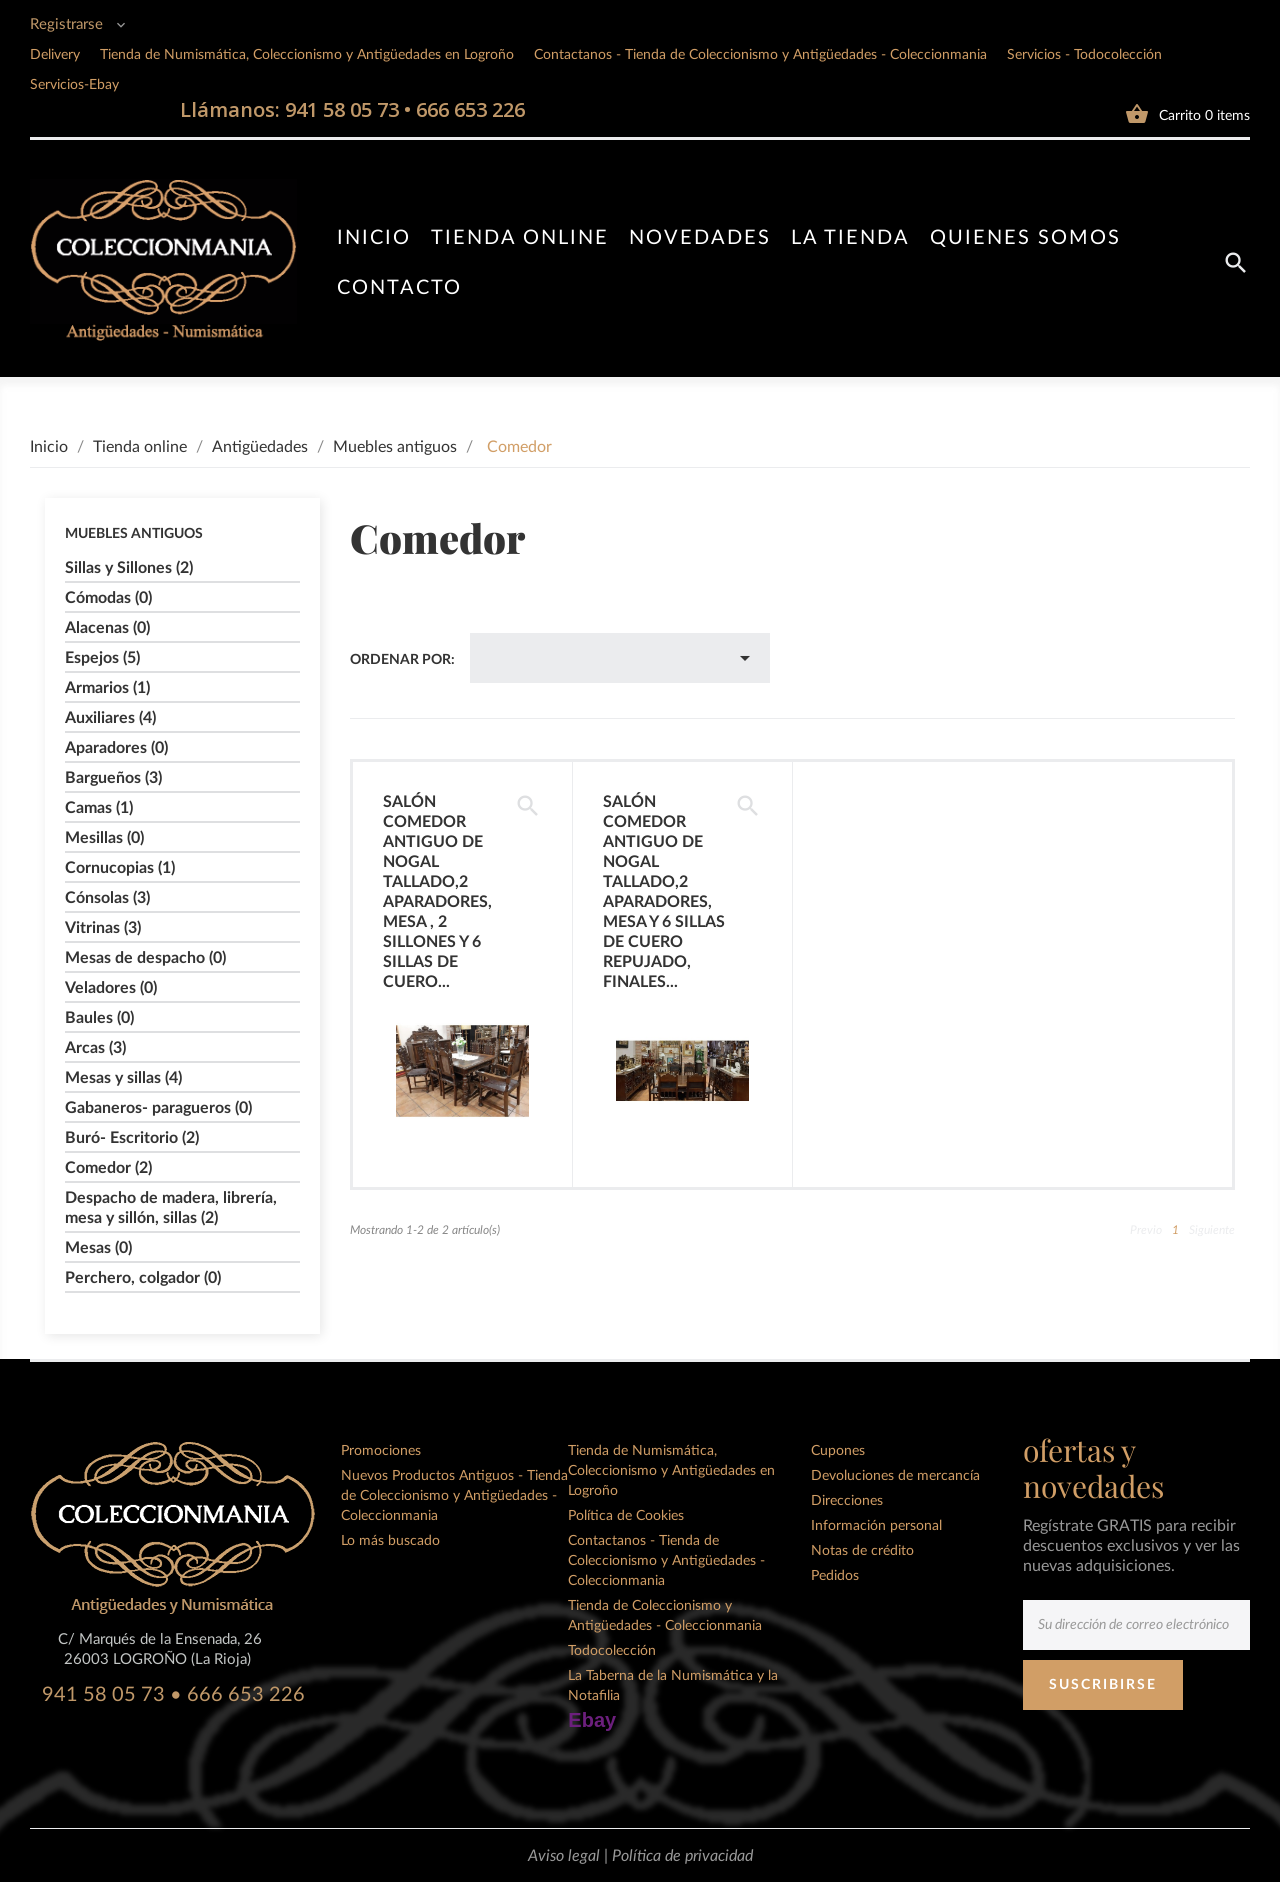 This screenshot has width=1280, height=1882. Describe the element at coordinates (847, 1501) in the screenshot. I see `Direcciones` at that location.